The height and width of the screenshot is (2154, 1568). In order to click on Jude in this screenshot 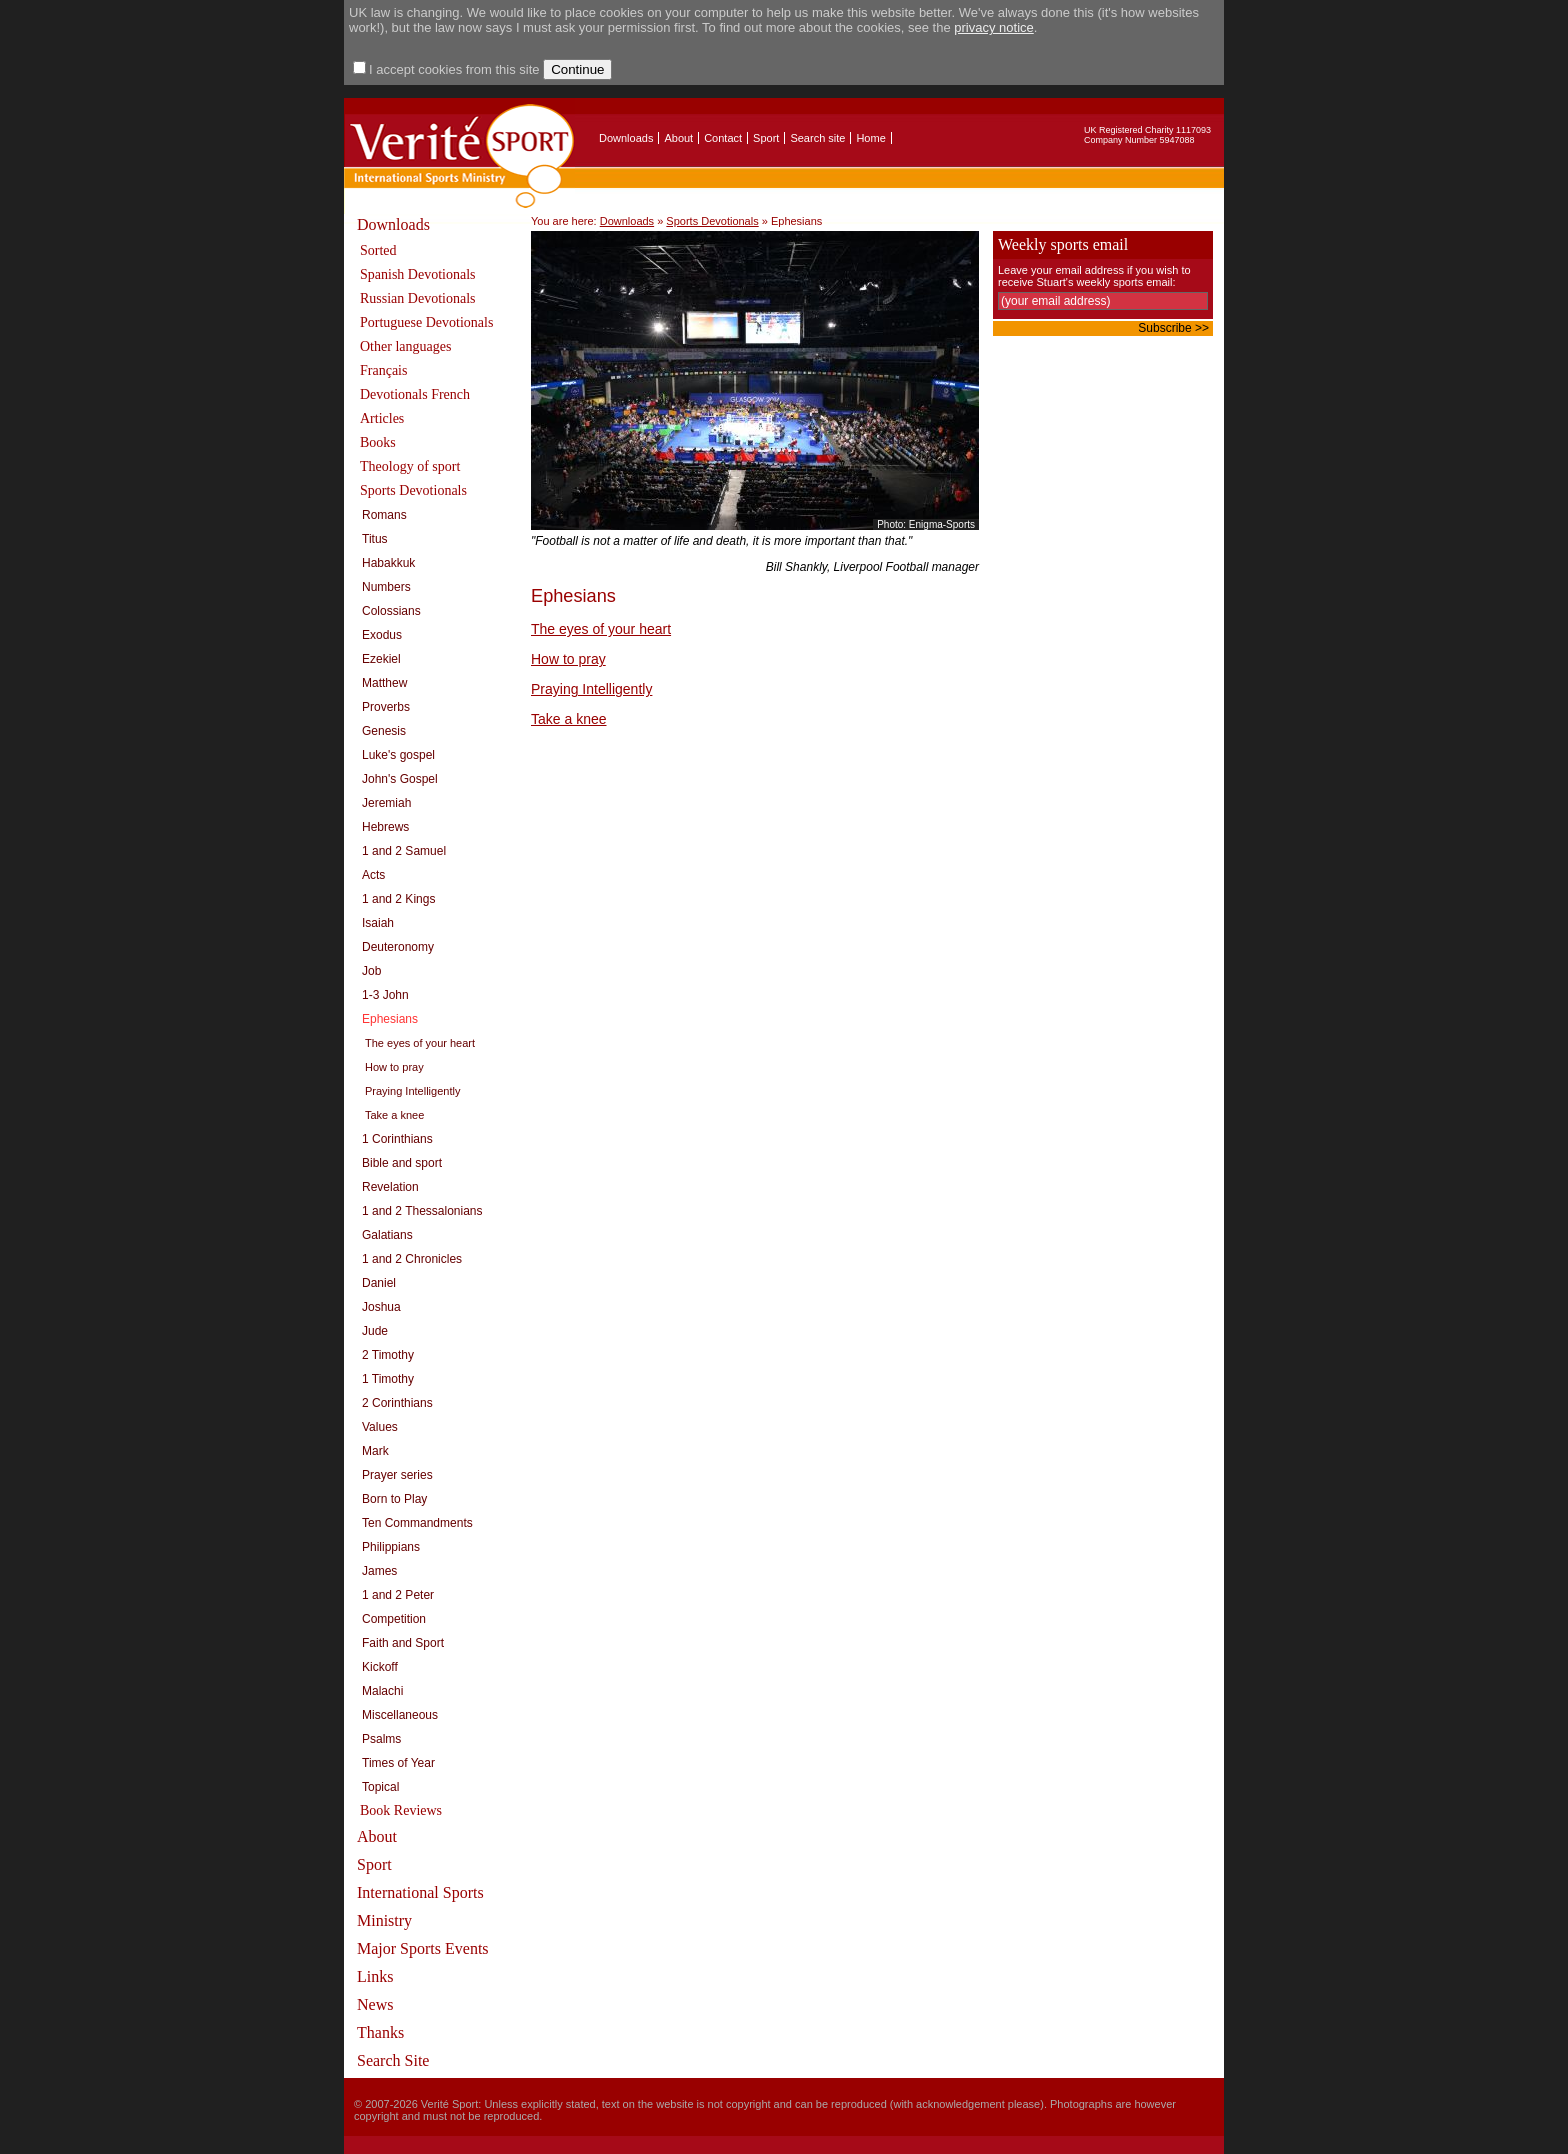, I will do `click(375, 1331)`.